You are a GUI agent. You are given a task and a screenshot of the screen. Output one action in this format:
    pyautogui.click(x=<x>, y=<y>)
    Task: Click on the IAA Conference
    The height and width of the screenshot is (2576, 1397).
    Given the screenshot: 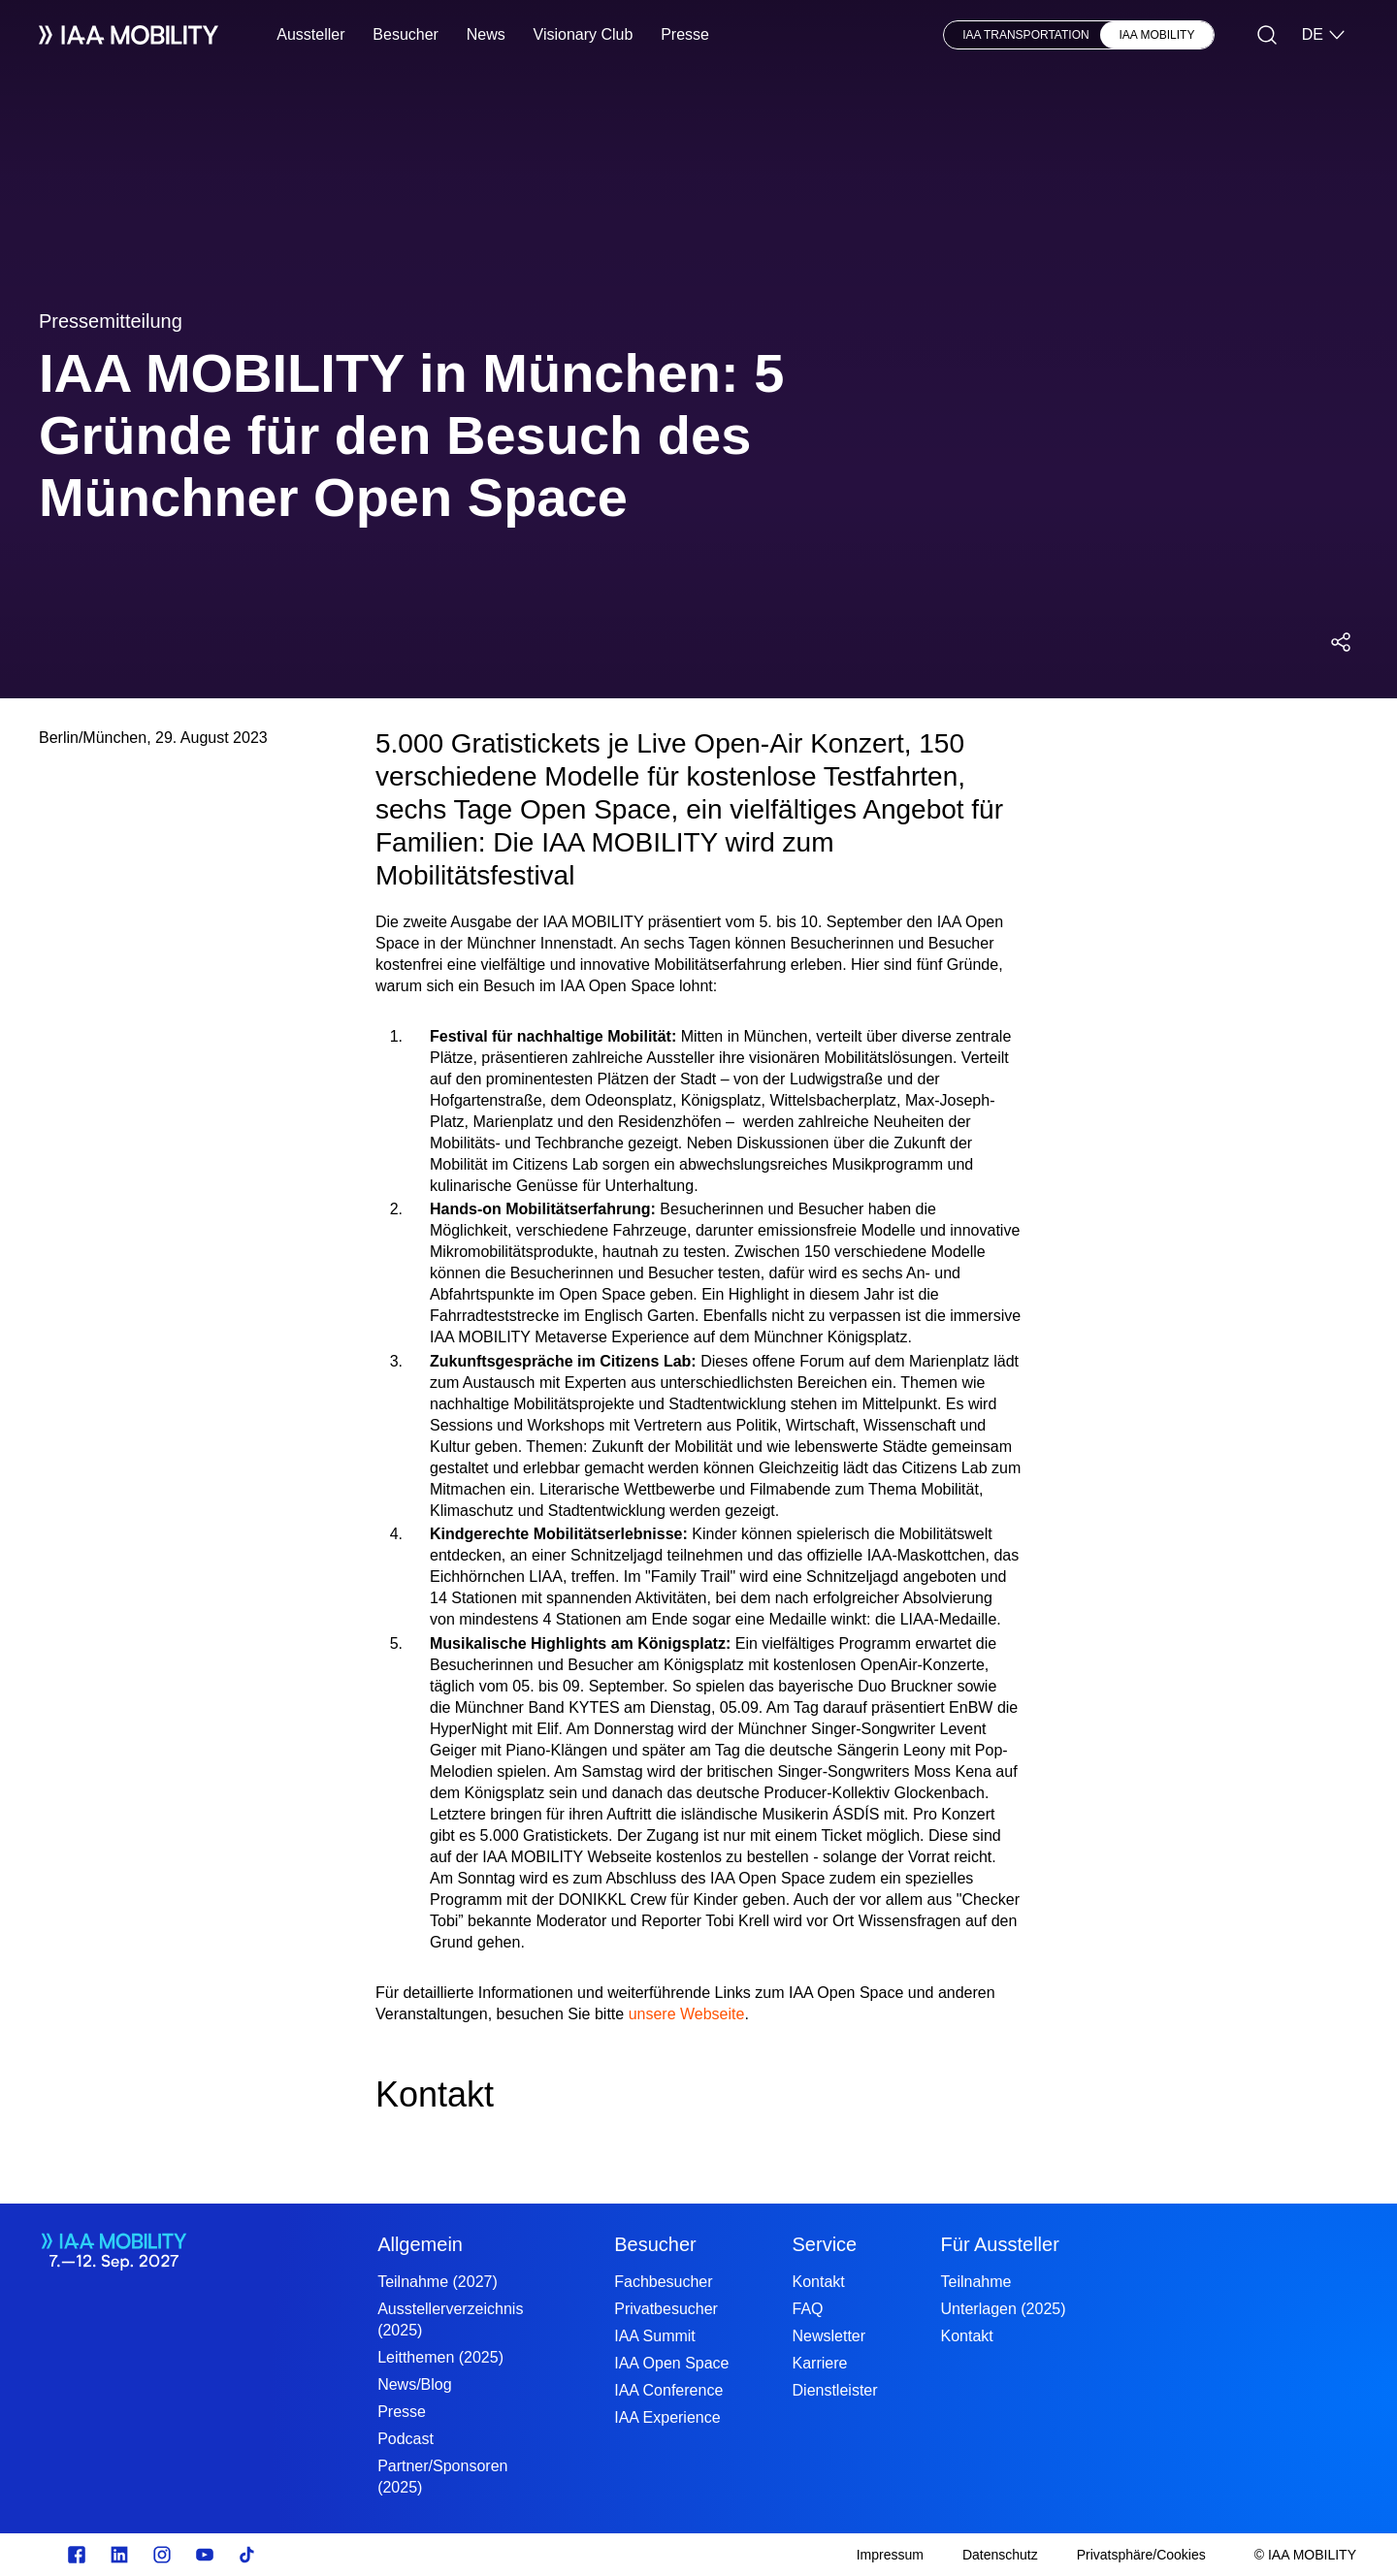 What is the action you would take?
    pyautogui.click(x=668, y=2390)
    